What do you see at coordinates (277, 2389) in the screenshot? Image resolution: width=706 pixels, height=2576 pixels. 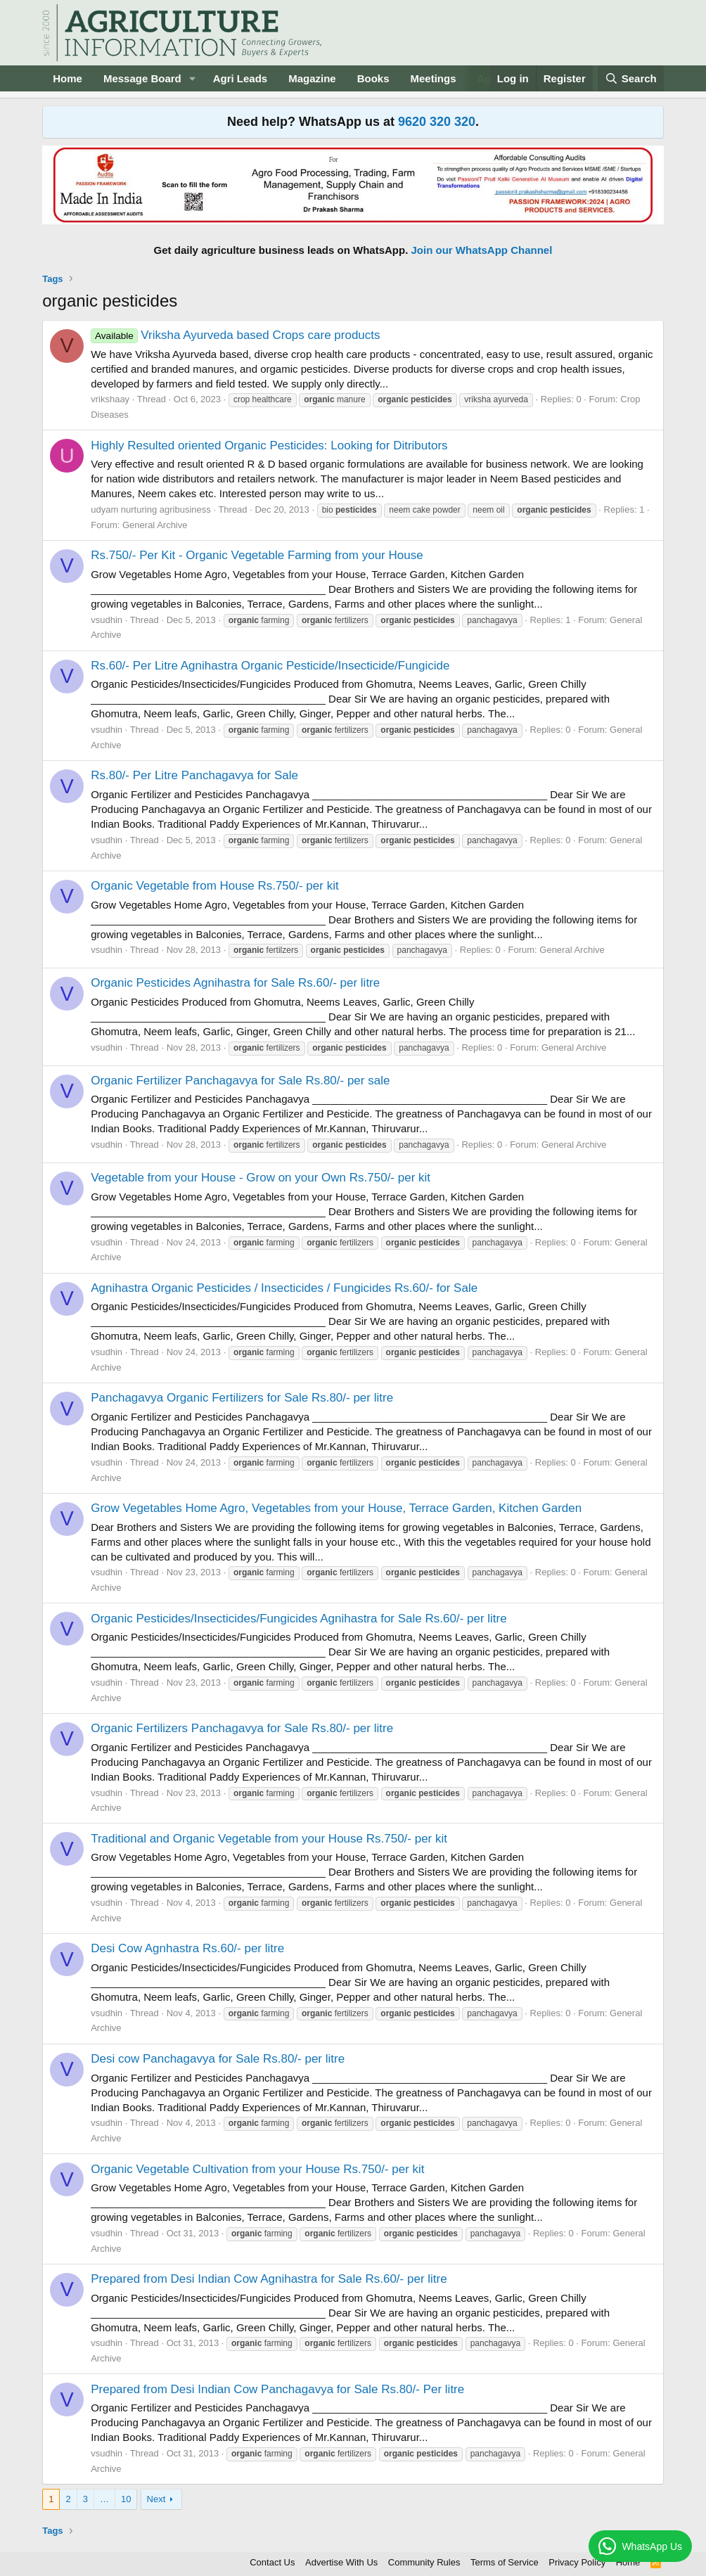 I see `Prepared from Desi Indian Cow Panchagavya for Sale Rs.80/- Per litre` at bounding box center [277, 2389].